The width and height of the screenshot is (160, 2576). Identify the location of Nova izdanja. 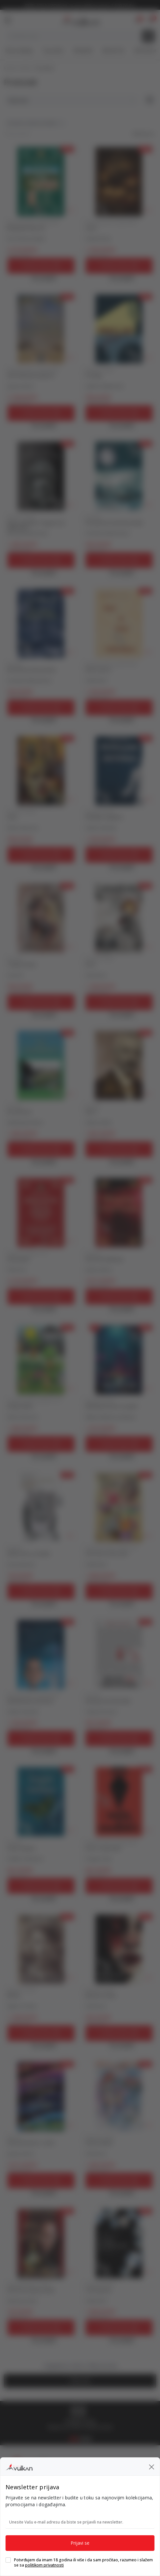
(19, 51).